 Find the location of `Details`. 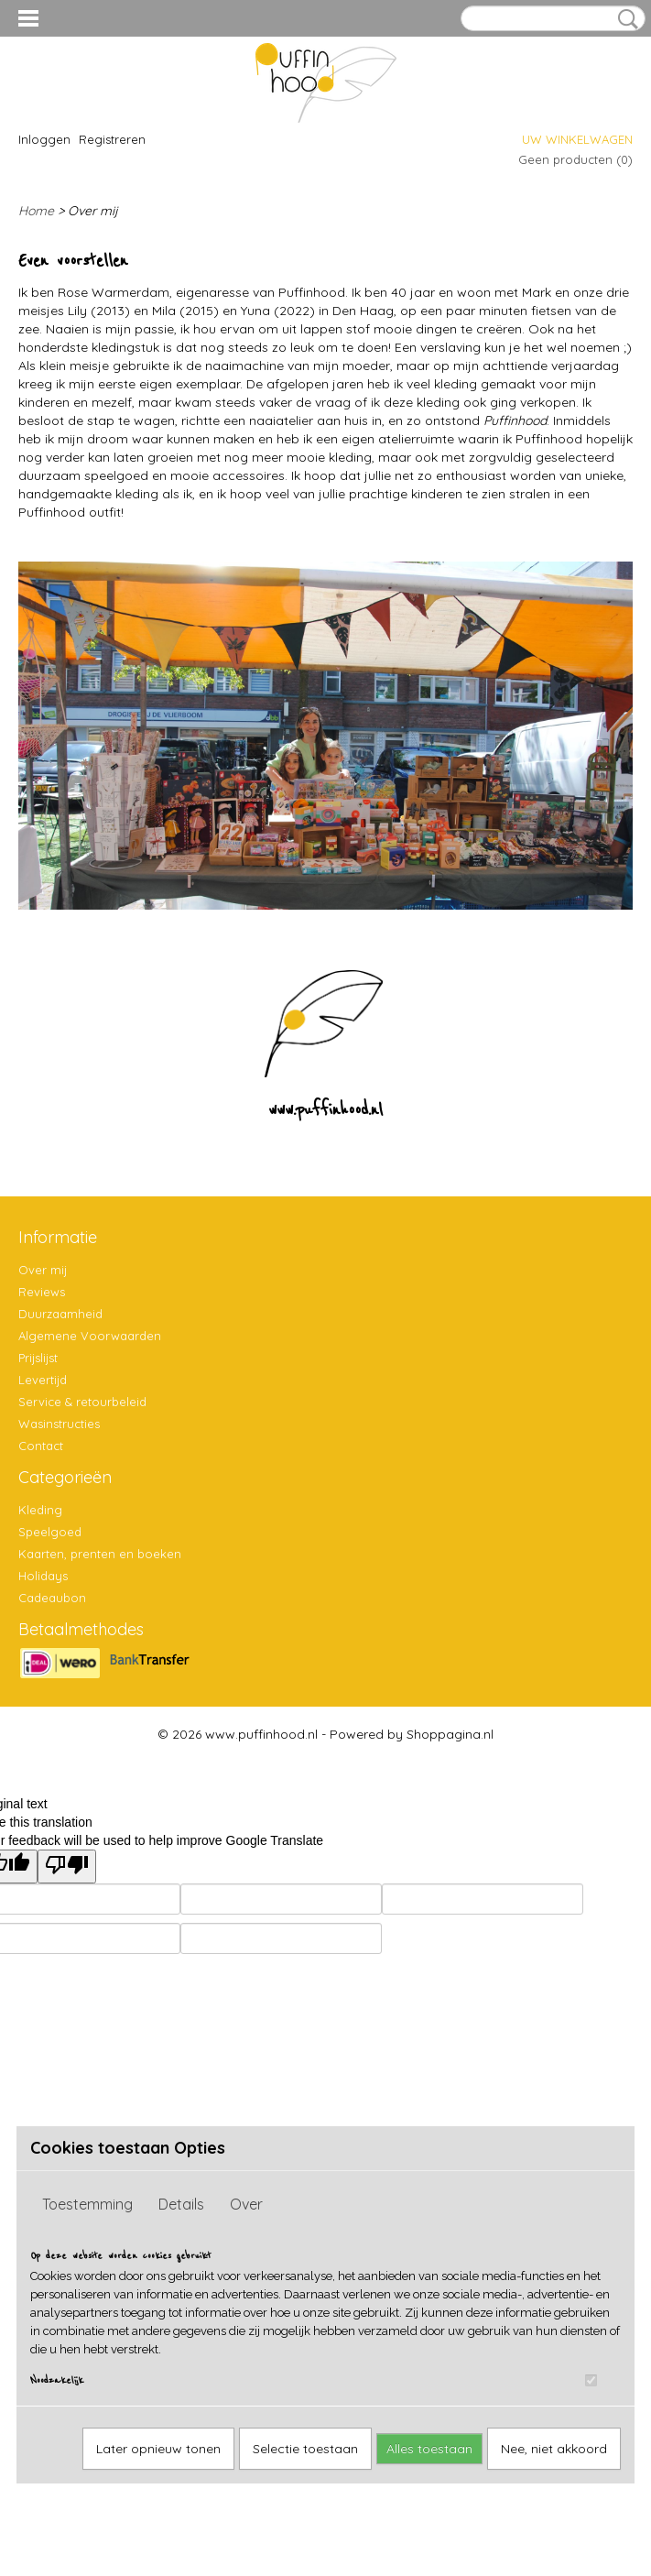

Details is located at coordinates (181, 2204).